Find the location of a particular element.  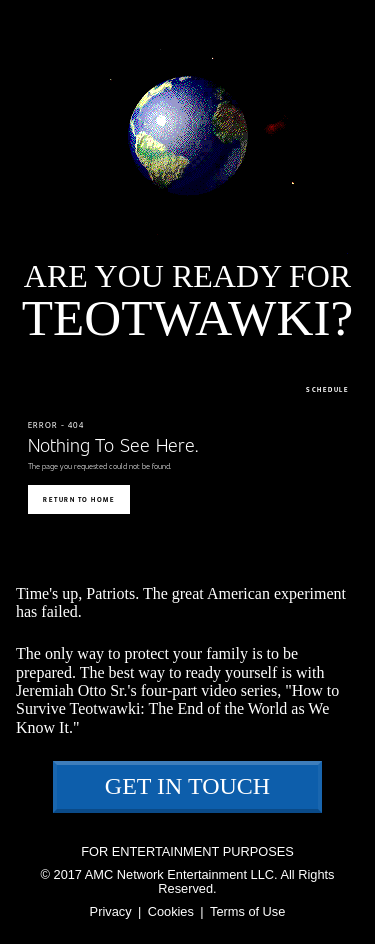

Get In Touch is located at coordinates (187, 786).